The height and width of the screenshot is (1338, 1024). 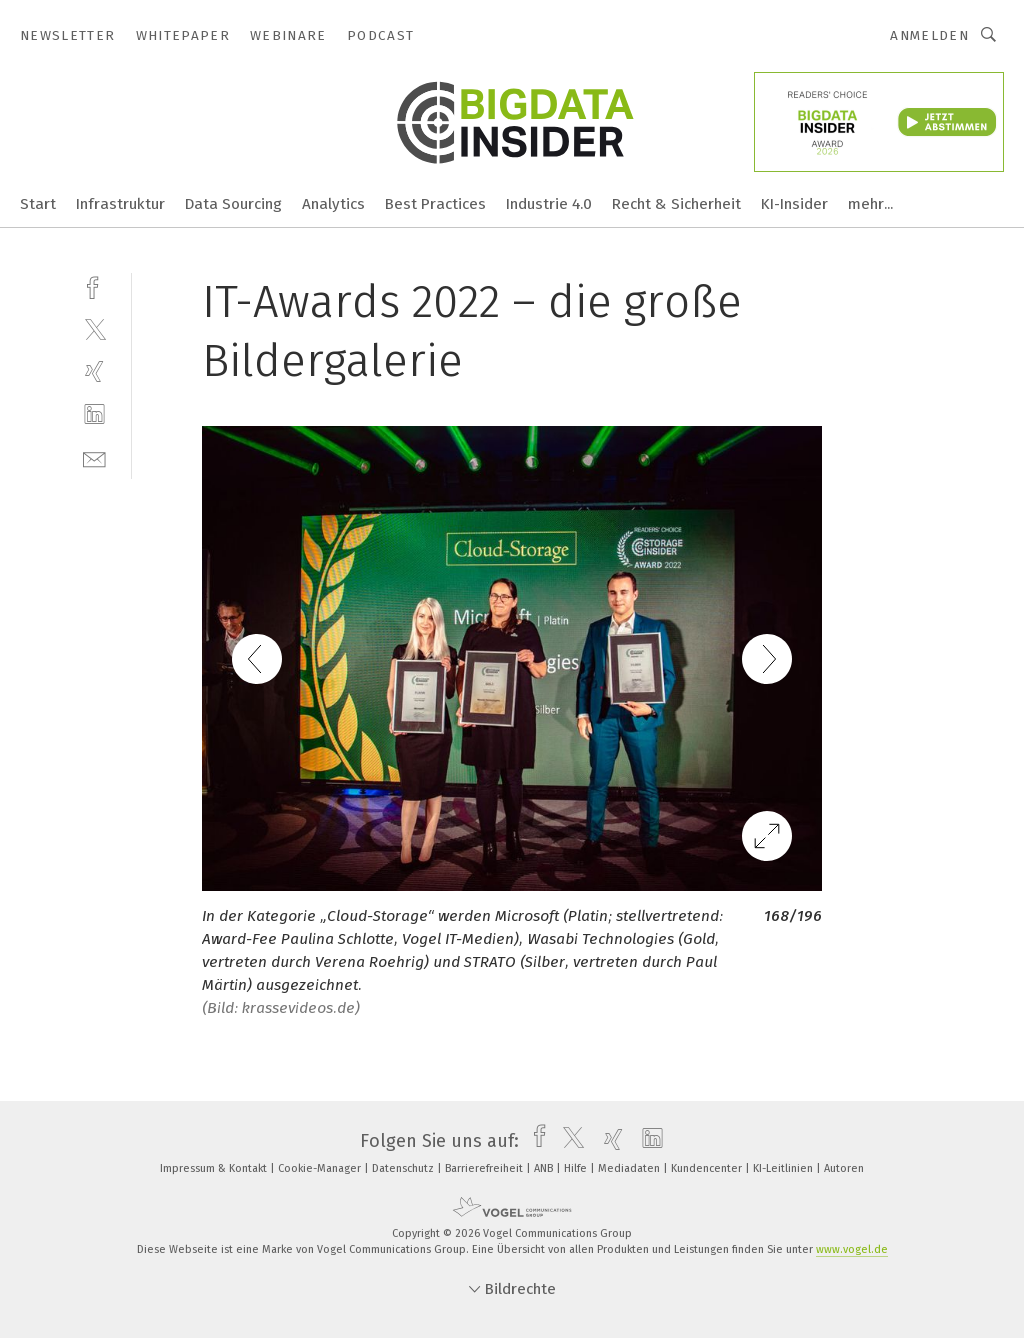 What do you see at coordinates (94, 328) in the screenshot?
I see `[twitter]` at bounding box center [94, 328].